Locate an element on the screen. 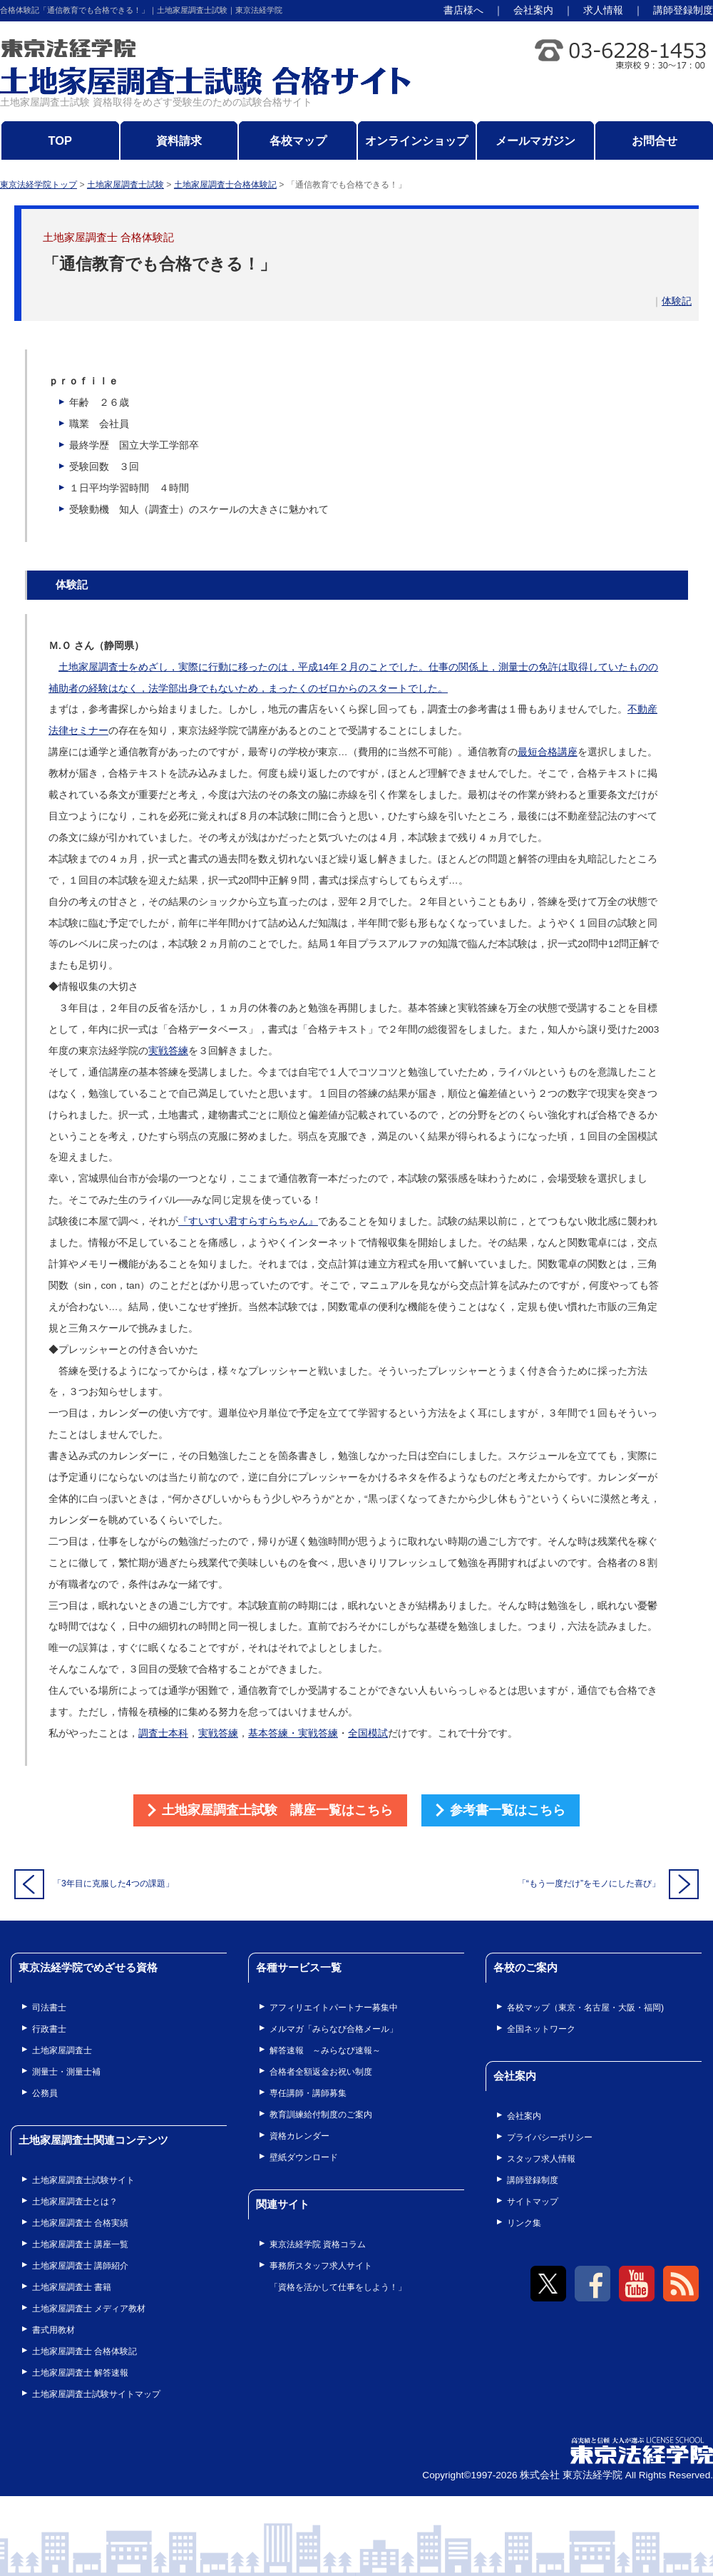  全国模試 is located at coordinates (368, 1733).